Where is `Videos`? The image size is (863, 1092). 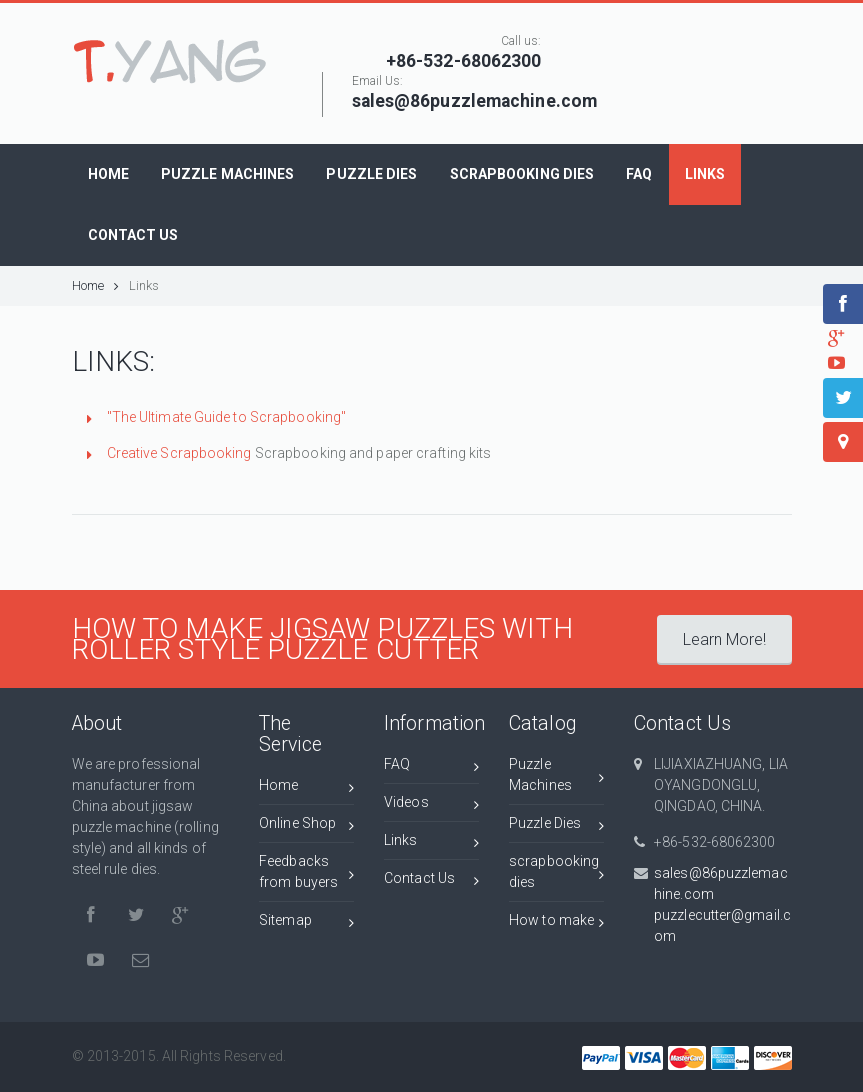
Videos is located at coordinates (431, 805).